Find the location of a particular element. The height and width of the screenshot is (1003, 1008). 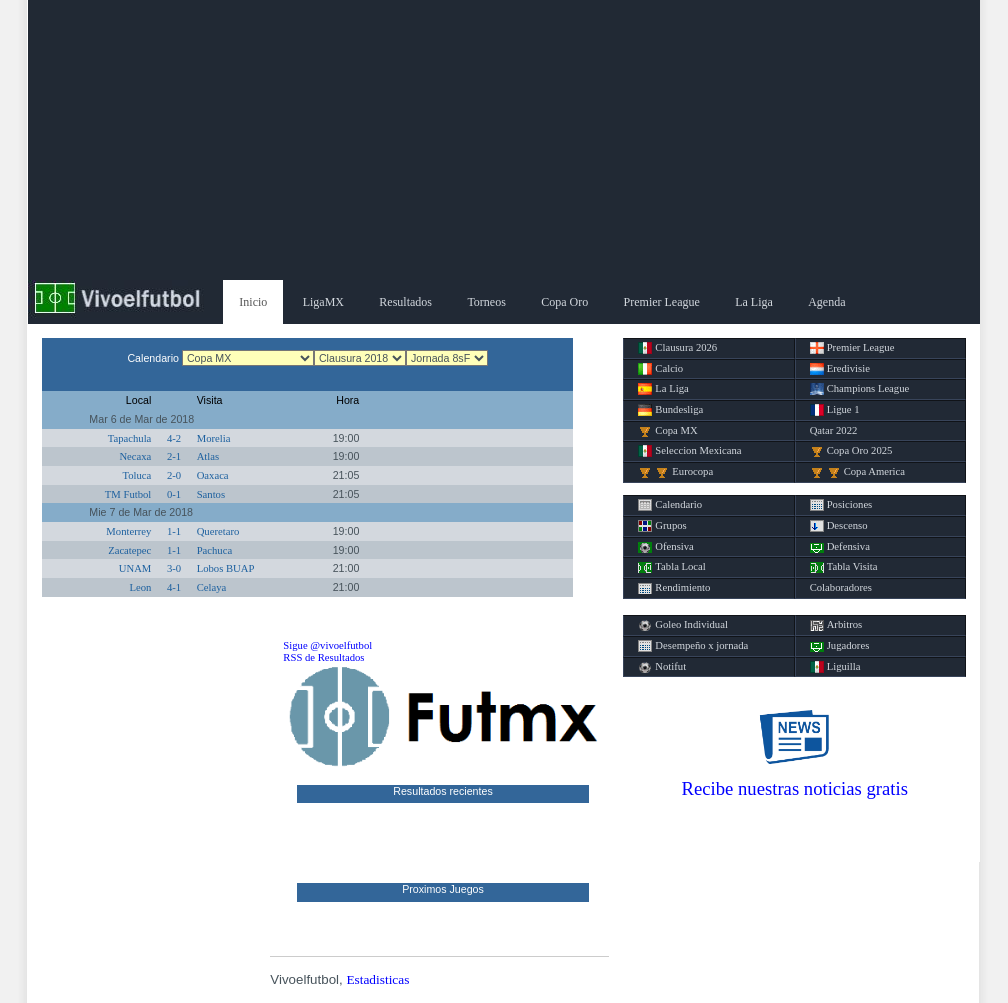

Santos is located at coordinates (211, 494).